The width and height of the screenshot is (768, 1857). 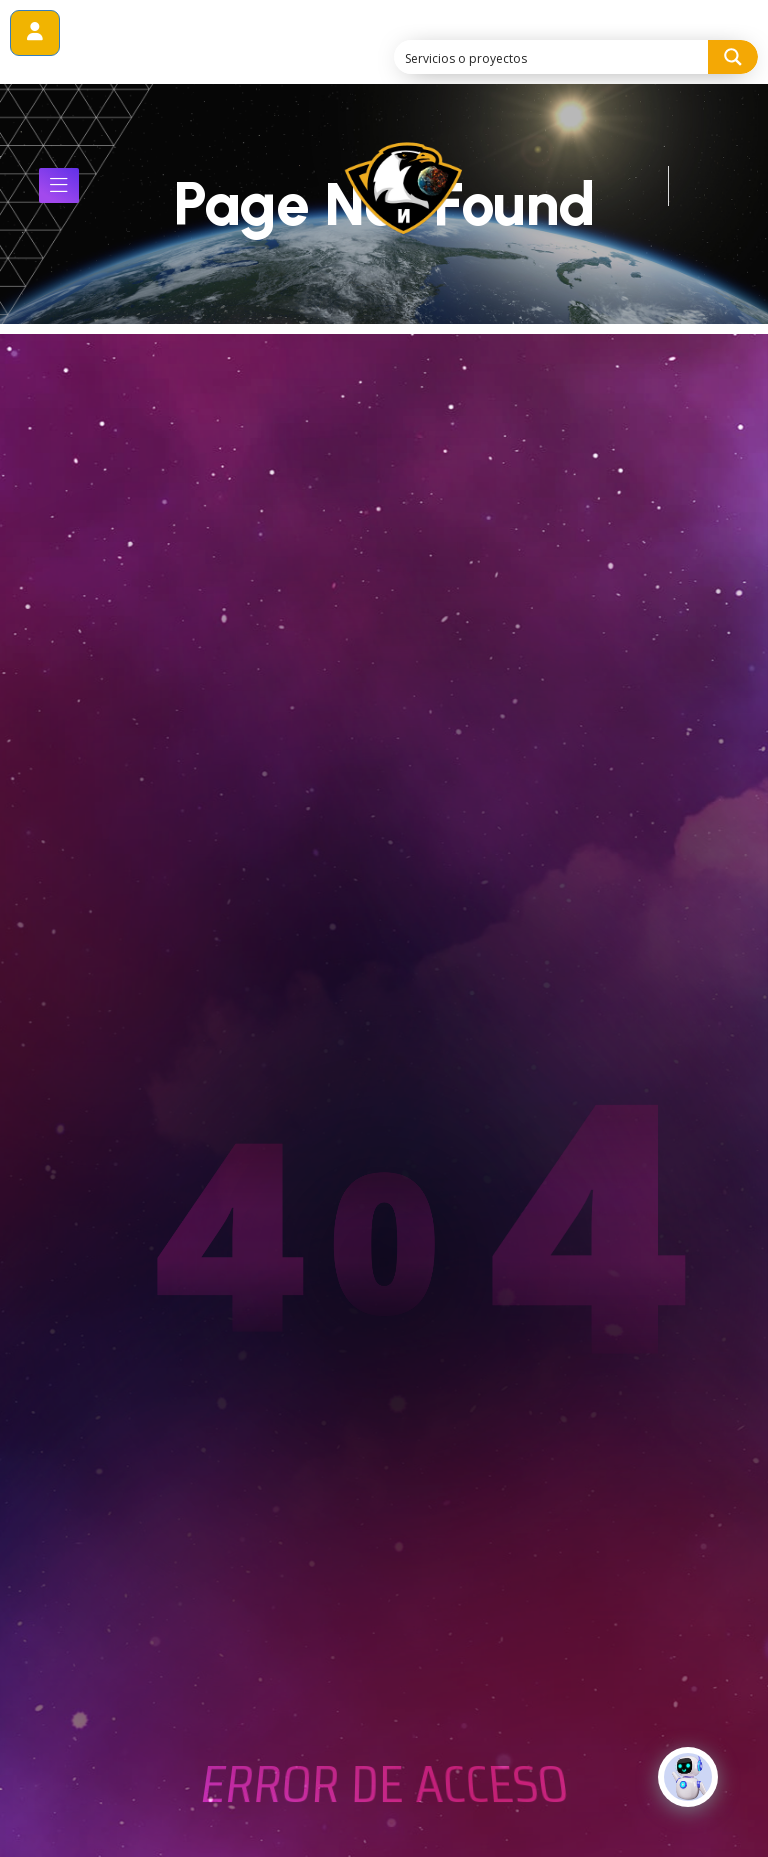 What do you see at coordinates (688, 1793) in the screenshot?
I see `[Click to open or close the chatbot]` at bounding box center [688, 1793].